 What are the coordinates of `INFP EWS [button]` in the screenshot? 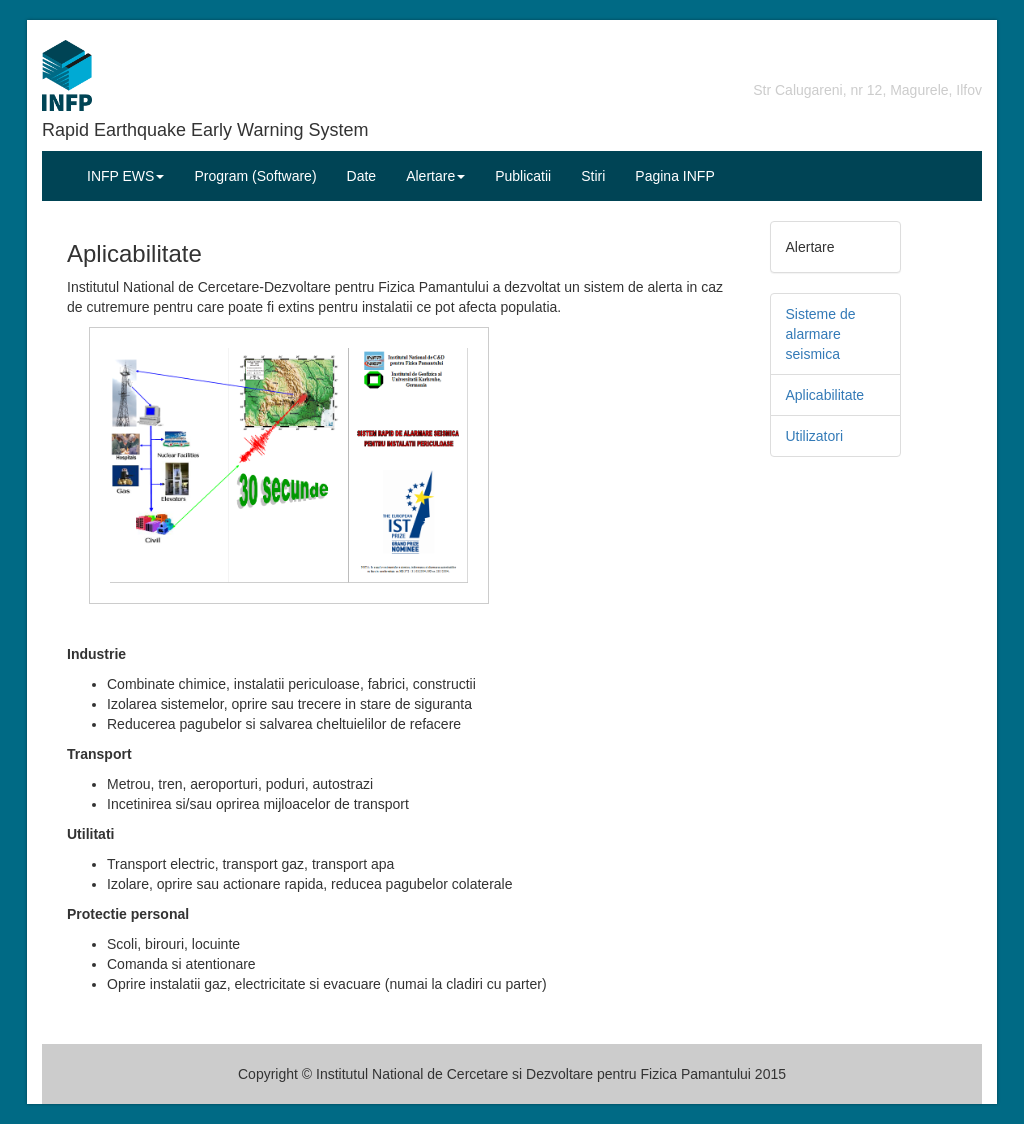 It's located at (125, 176).